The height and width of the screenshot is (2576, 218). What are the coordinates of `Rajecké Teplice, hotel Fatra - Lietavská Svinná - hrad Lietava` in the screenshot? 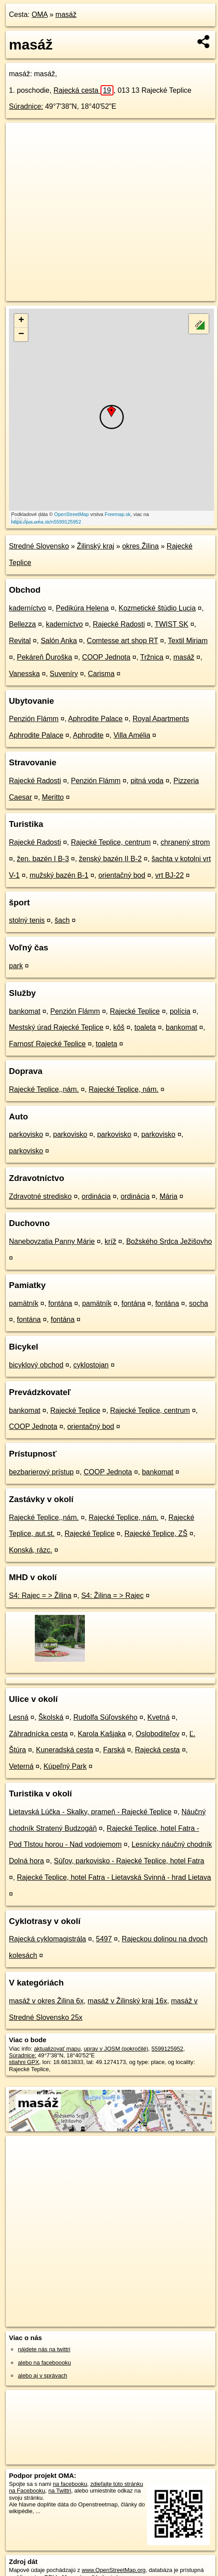 It's located at (114, 1877).